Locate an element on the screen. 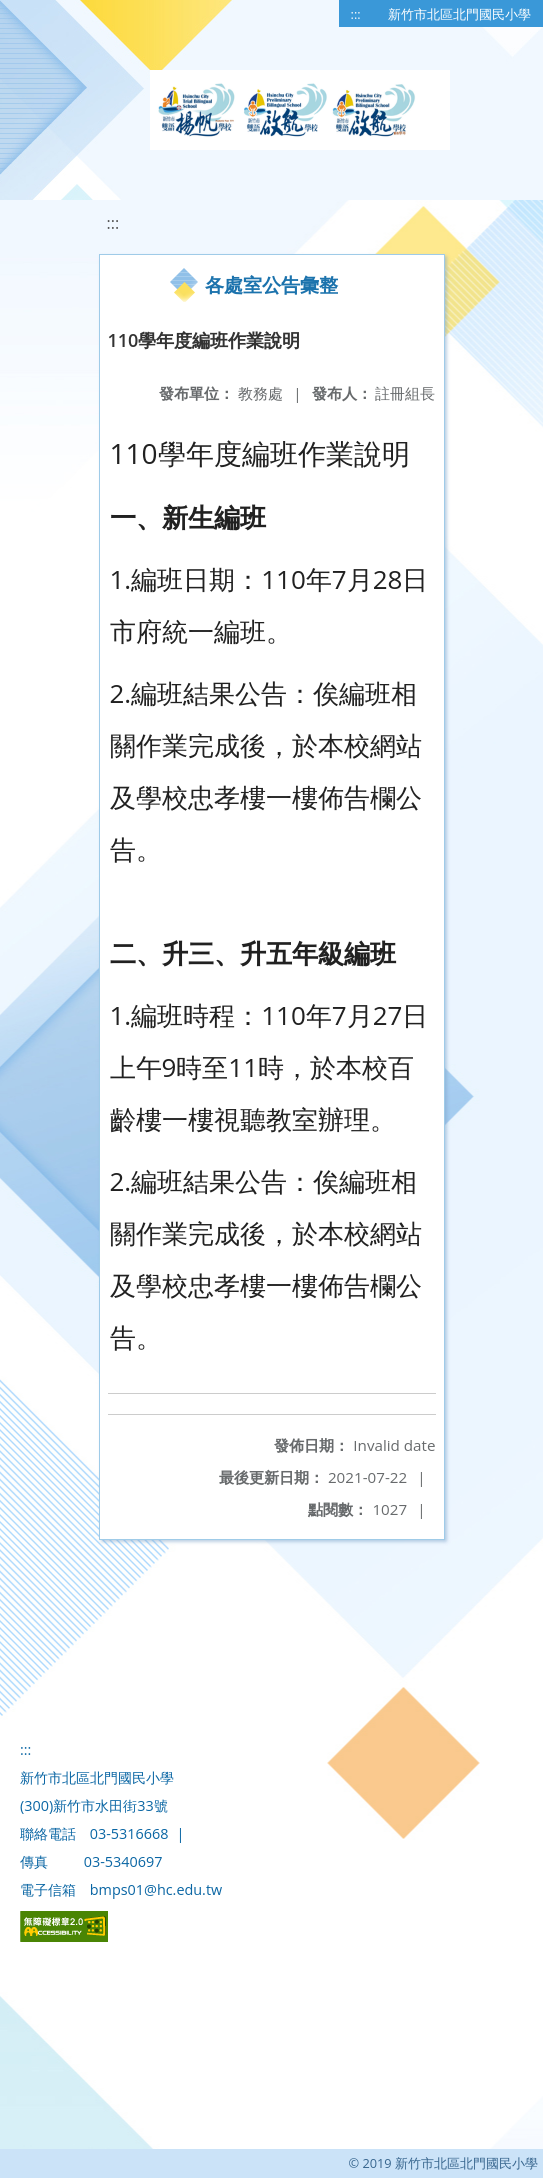  新竹市北區北門國民小學 is located at coordinates (459, 14).